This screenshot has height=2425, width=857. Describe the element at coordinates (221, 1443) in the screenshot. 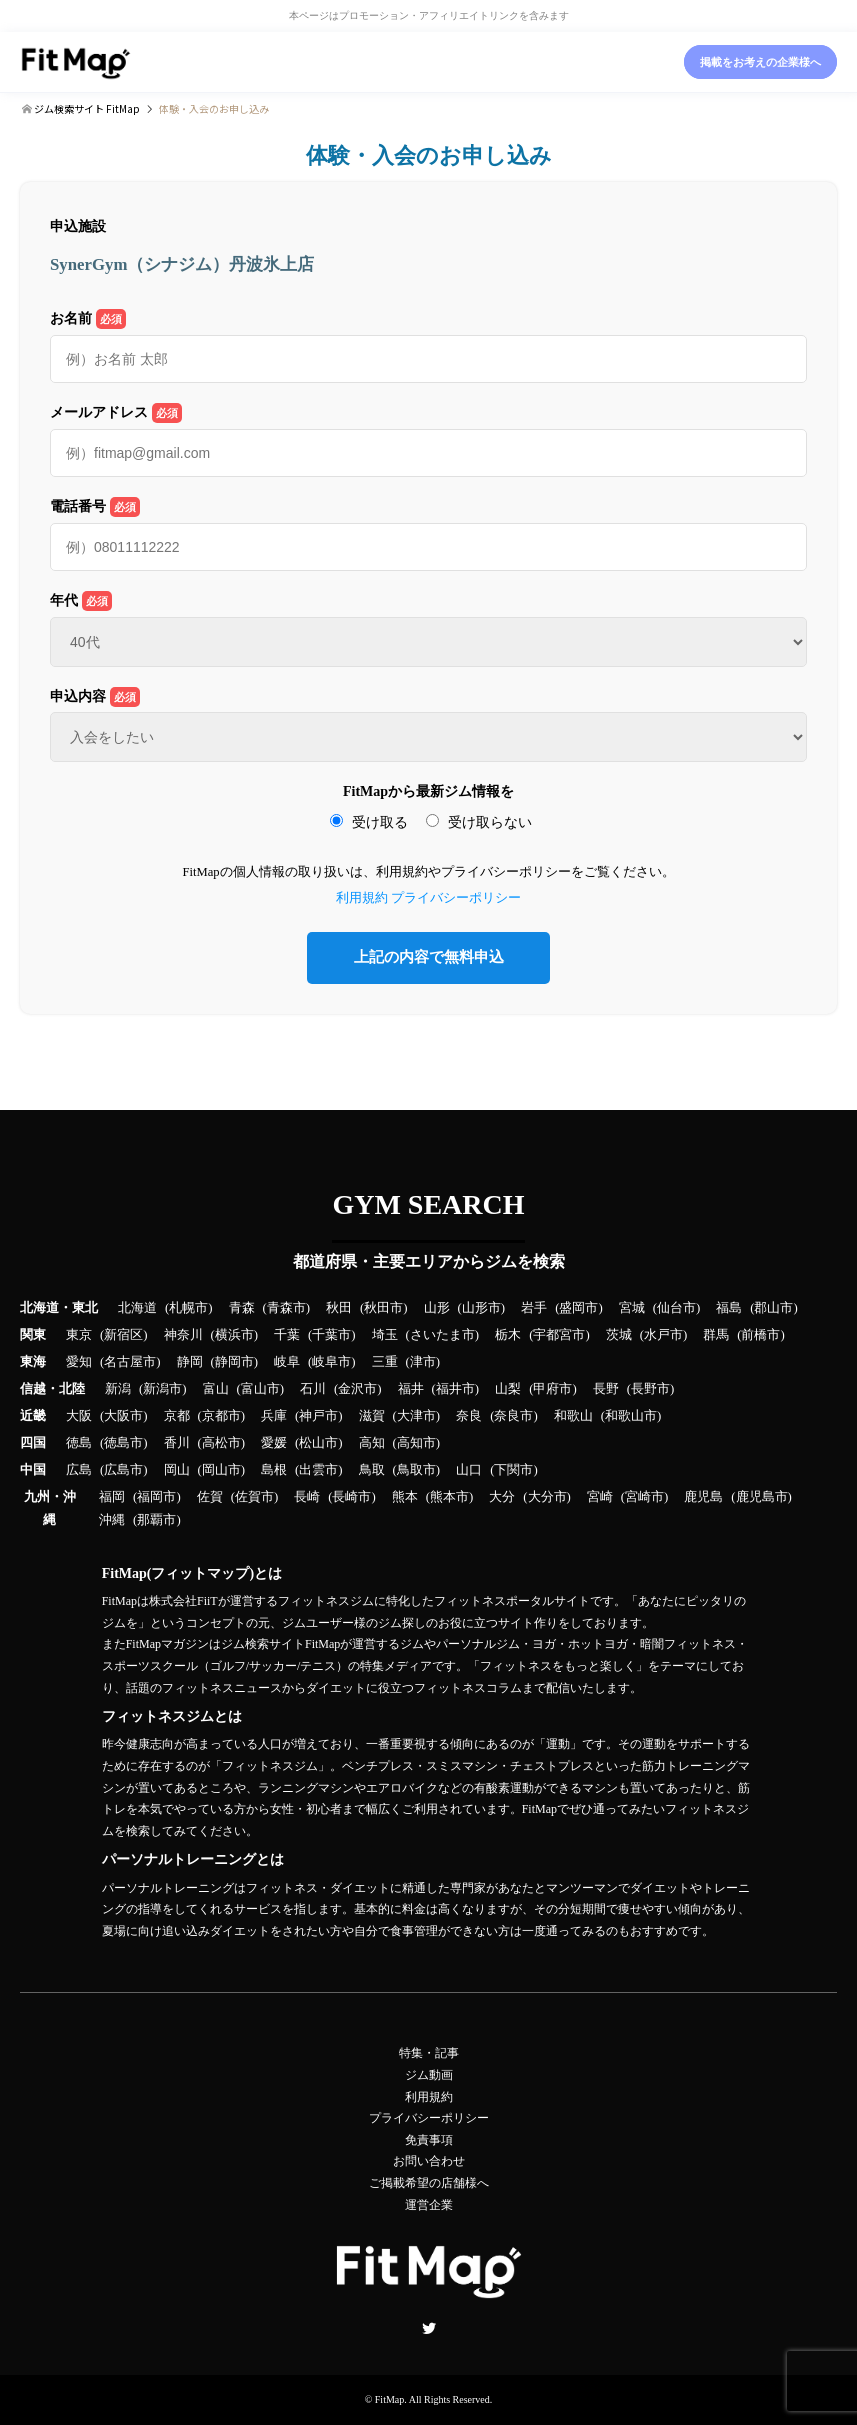

I see `高松市` at that location.